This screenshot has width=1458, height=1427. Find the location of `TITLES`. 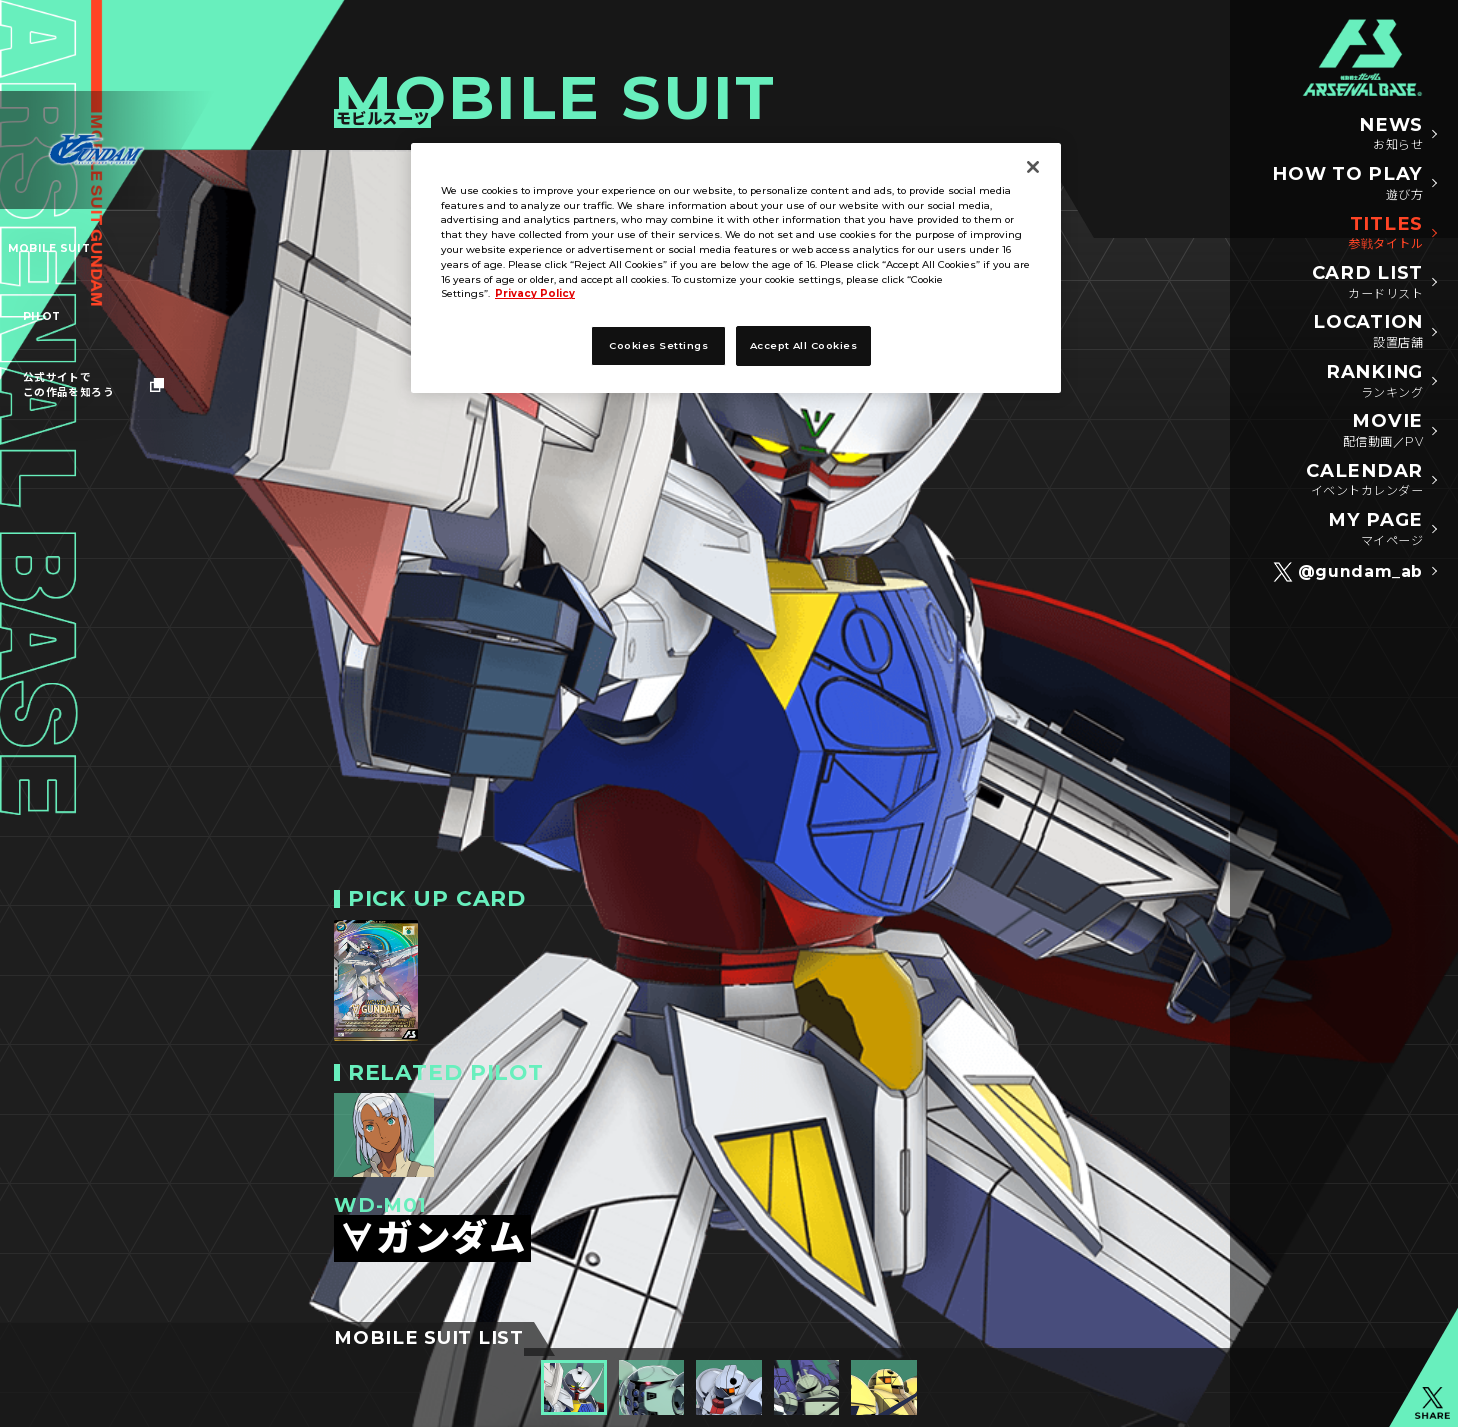

TITLES is located at coordinates (1385, 233).